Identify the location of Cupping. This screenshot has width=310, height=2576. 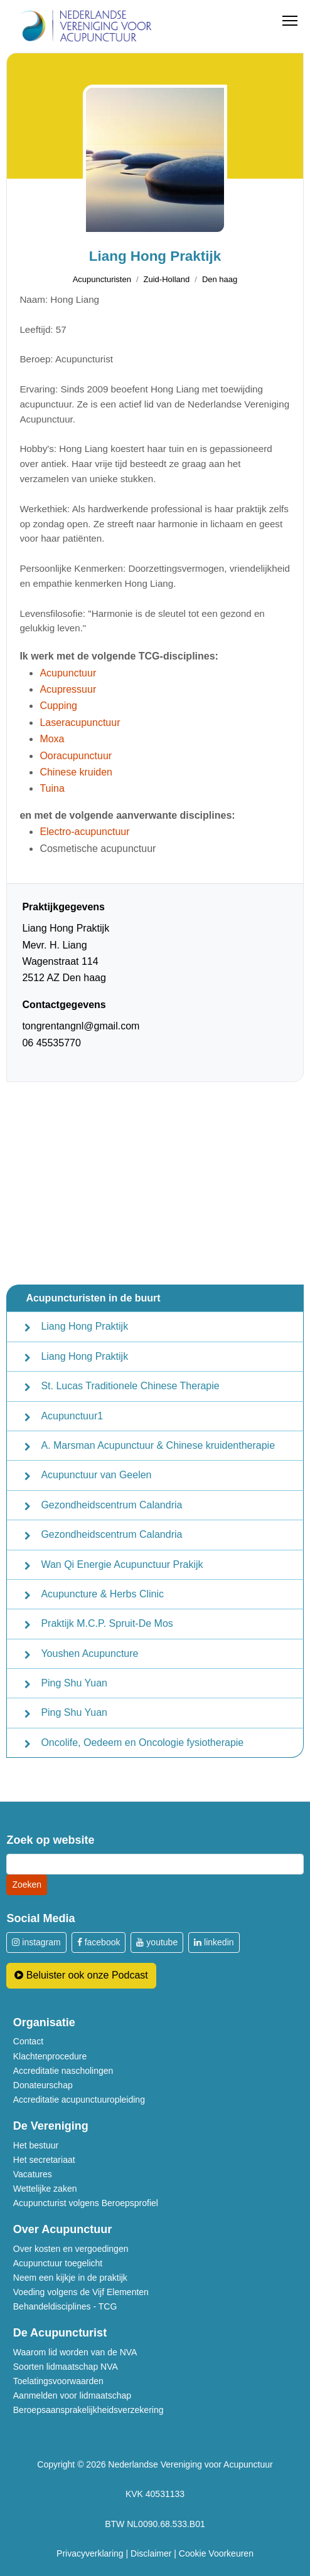
(58, 705).